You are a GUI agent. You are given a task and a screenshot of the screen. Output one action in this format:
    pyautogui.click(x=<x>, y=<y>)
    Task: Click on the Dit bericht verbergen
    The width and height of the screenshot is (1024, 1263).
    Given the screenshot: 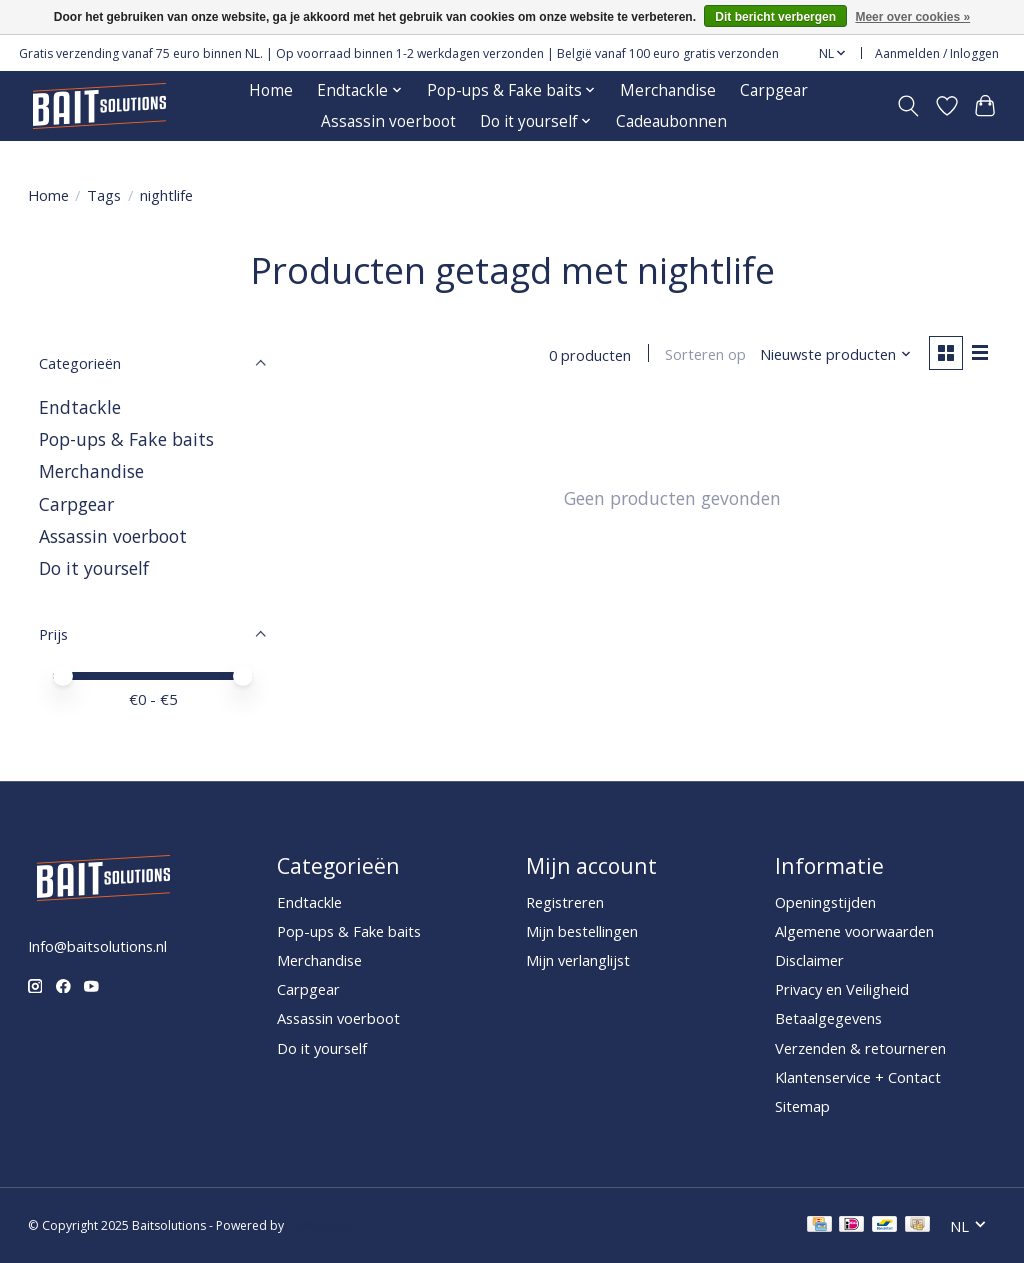 What is the action you would take?
    pyautogui.click(x=775, y=17)
    